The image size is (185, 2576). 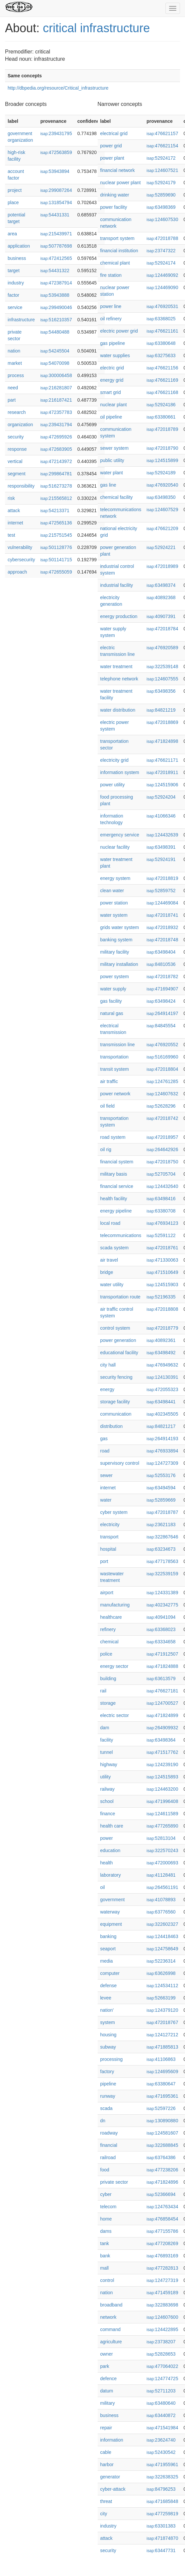 I want to click on electrical grid, so click(x=114, y=133).